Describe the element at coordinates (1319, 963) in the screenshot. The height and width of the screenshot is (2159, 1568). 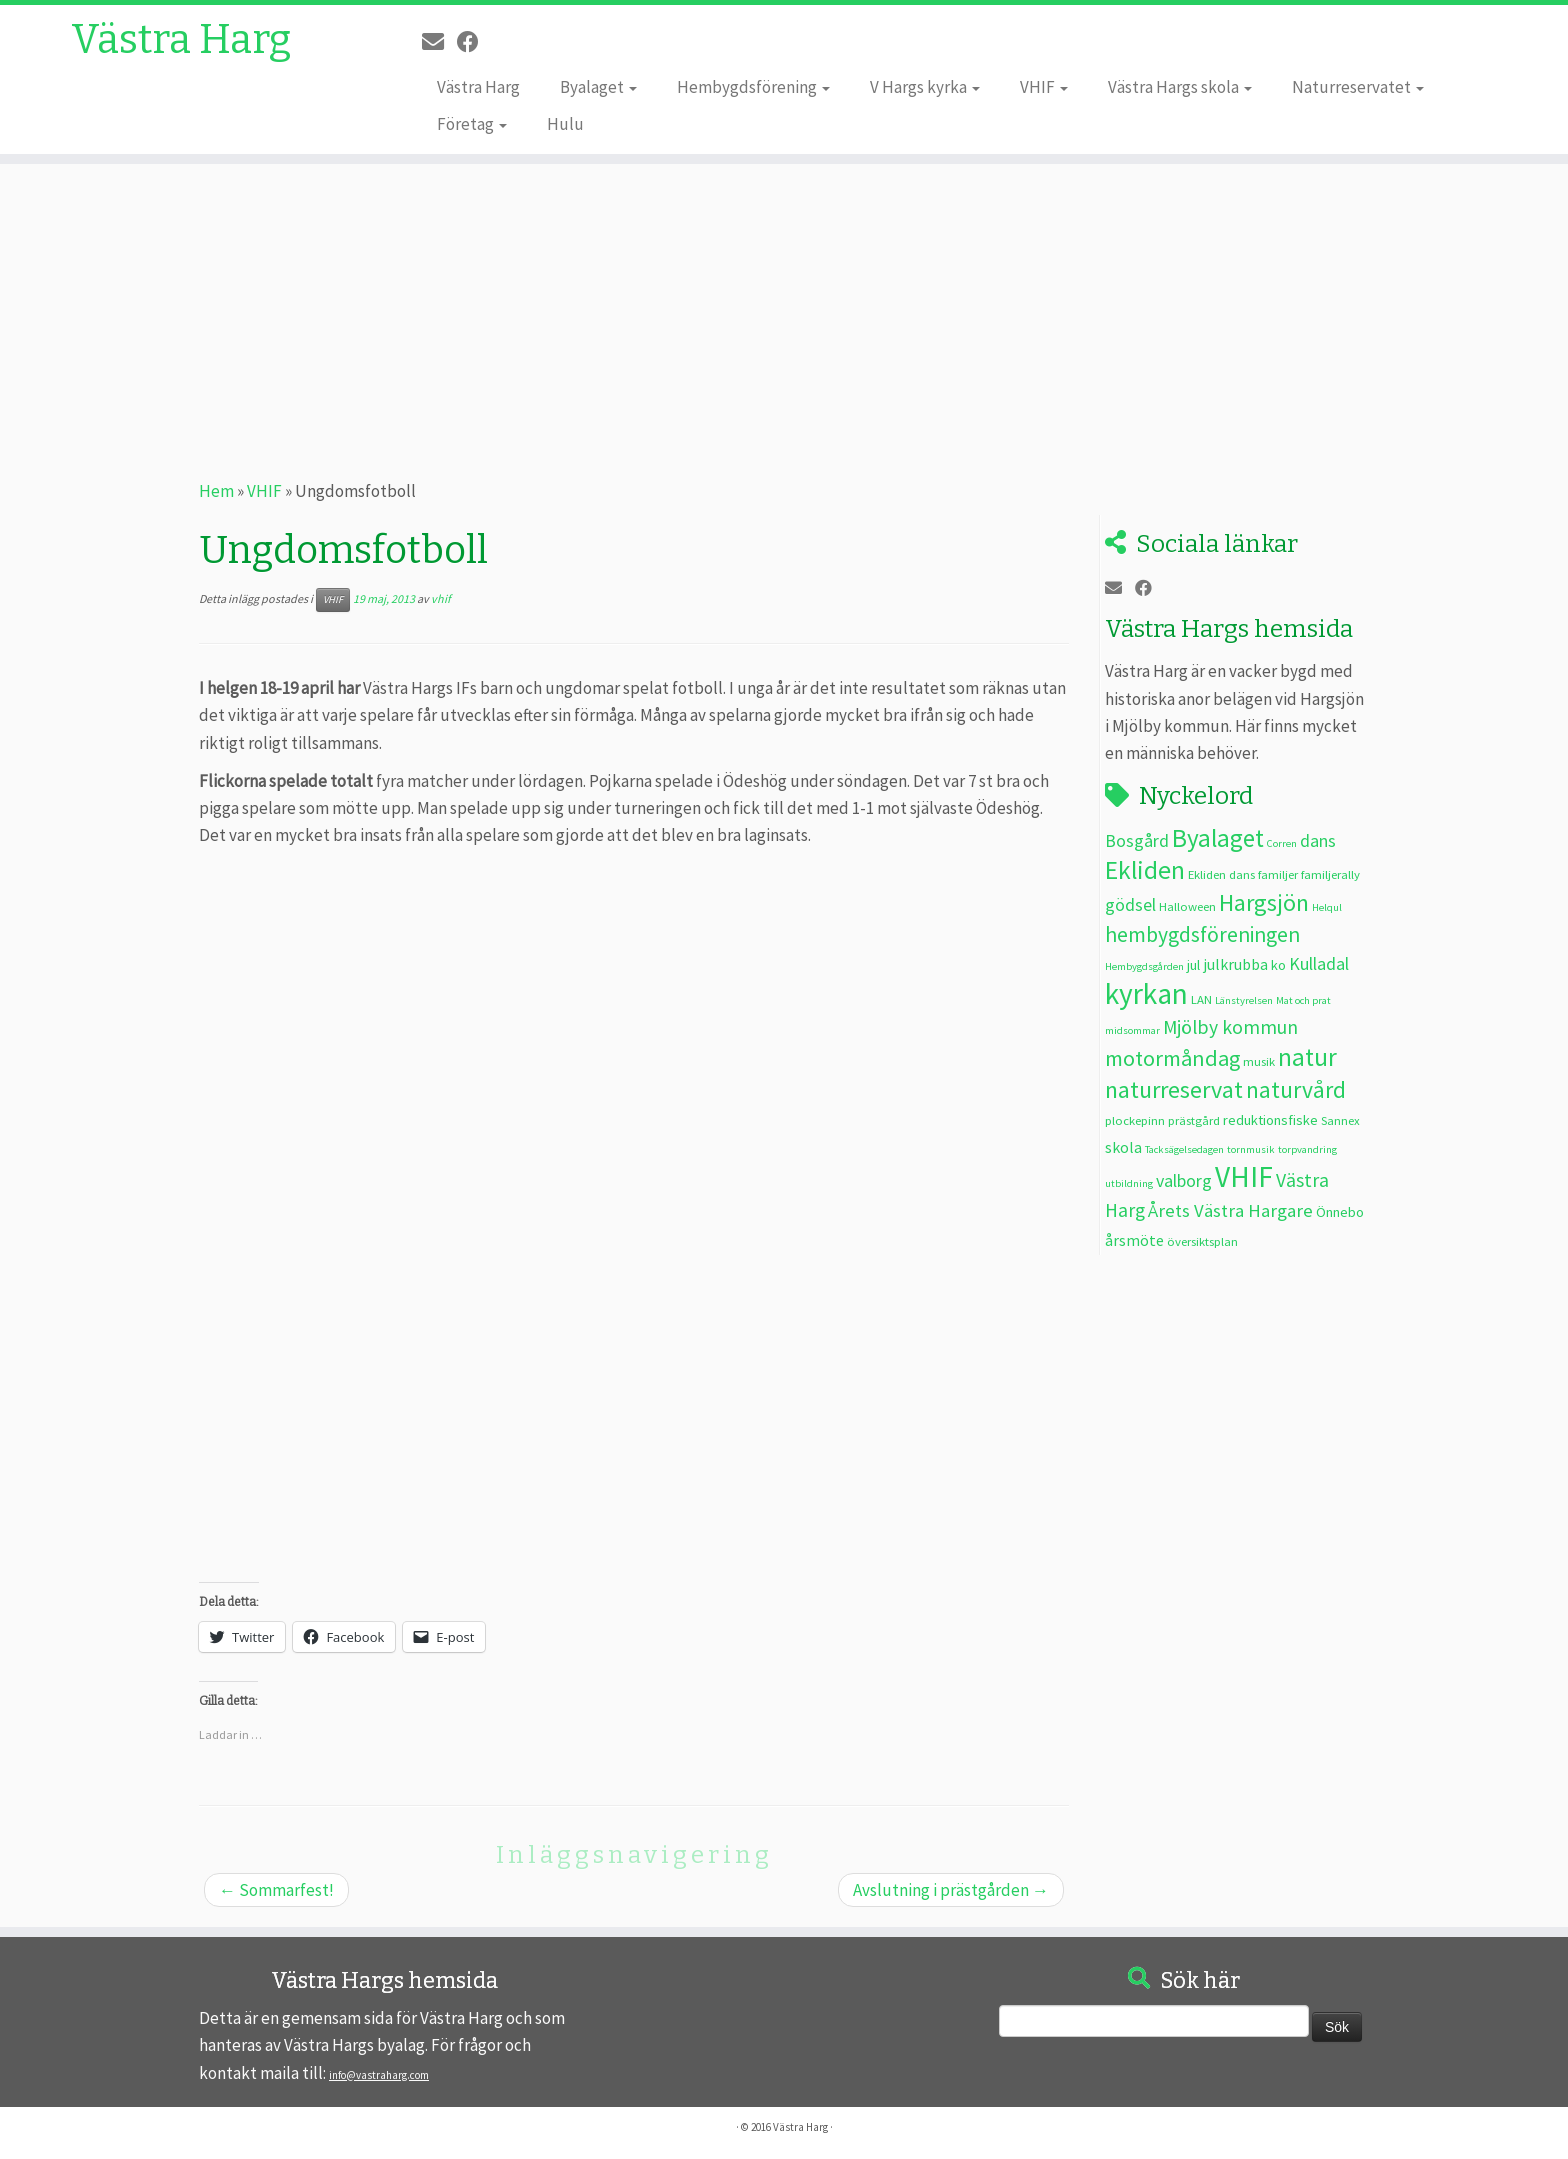
I see `Kulladal [Kulladal (7 objekt)]` at that location.